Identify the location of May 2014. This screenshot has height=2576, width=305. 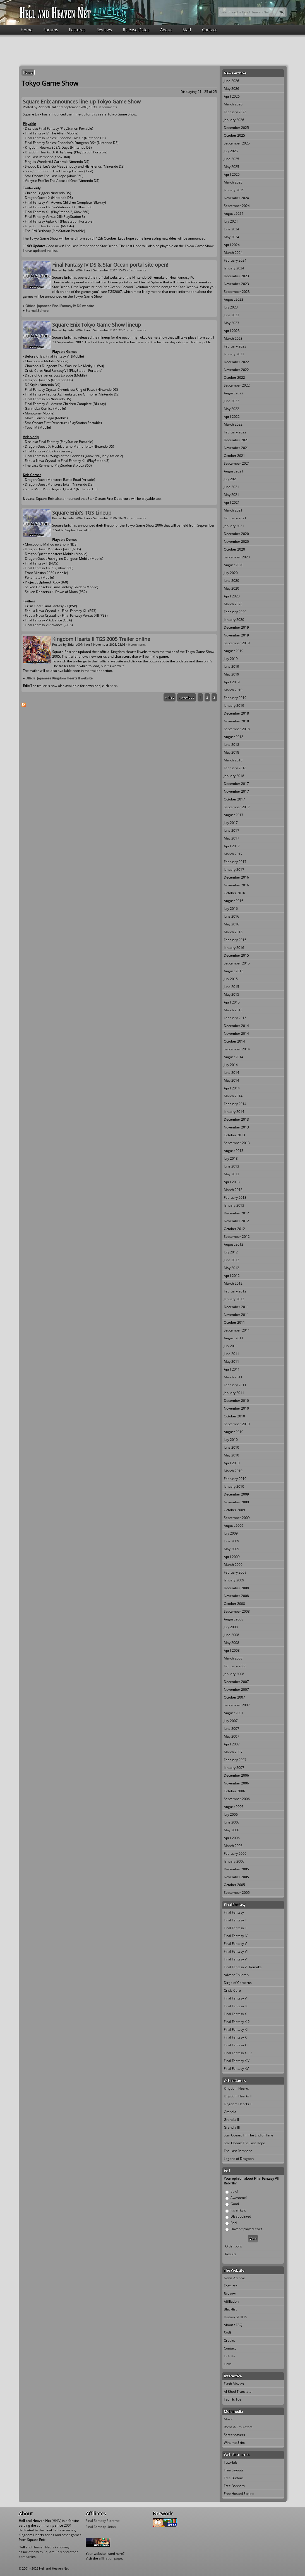
(231, 1080).